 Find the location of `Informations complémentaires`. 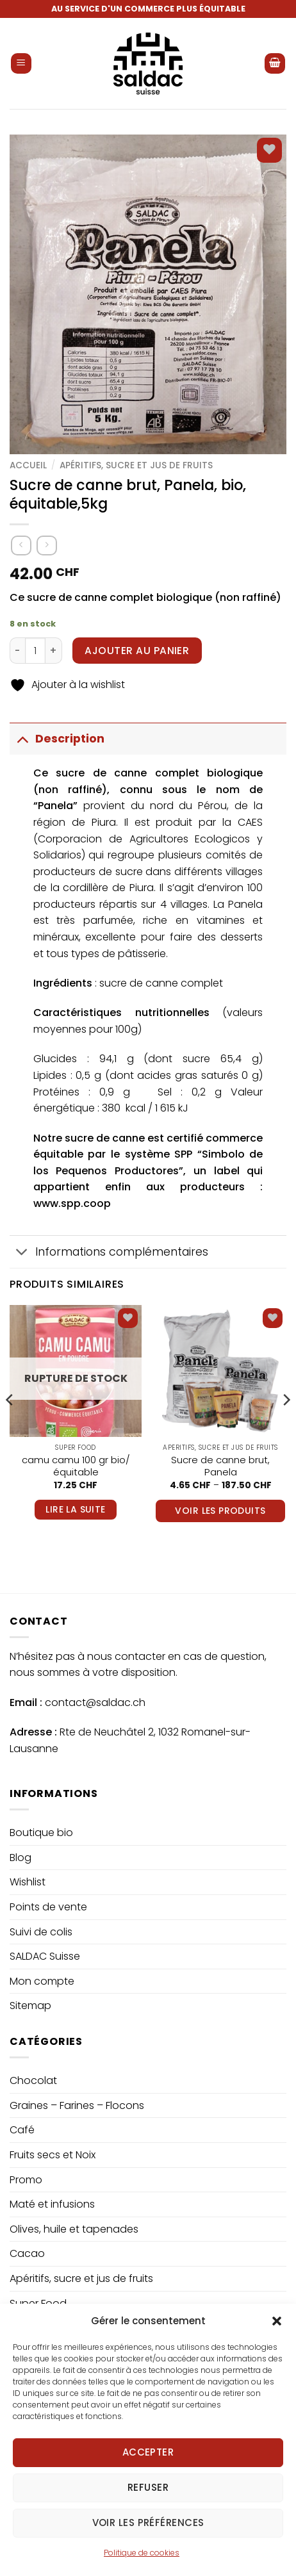

Informations complémentaires is located at coordinates (109, 1253).